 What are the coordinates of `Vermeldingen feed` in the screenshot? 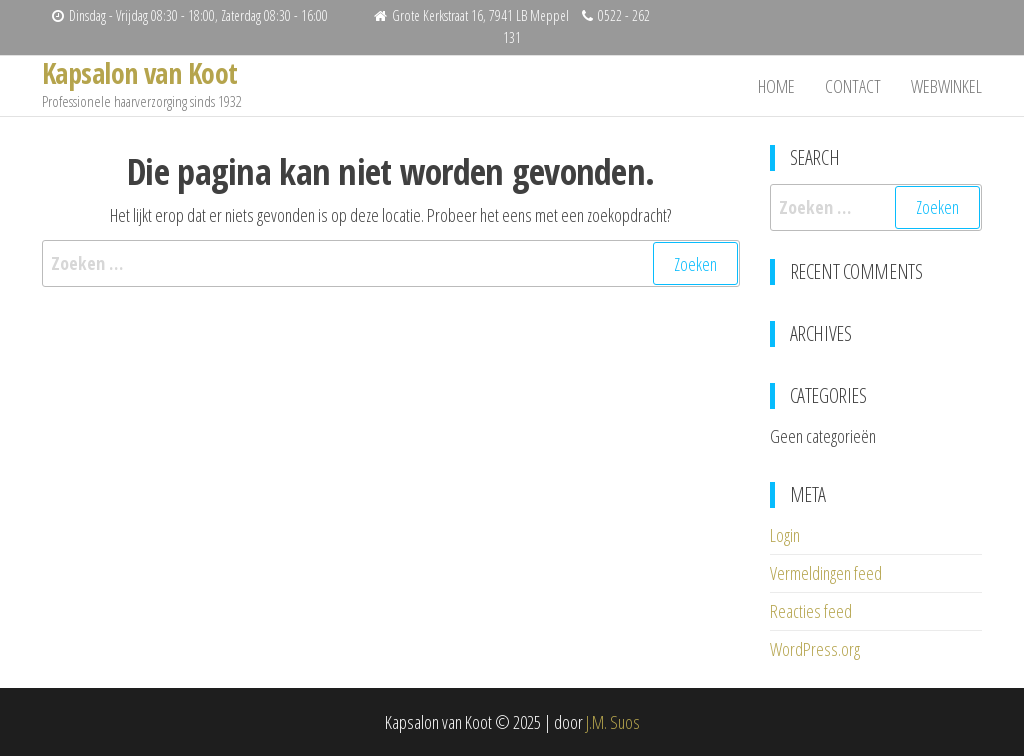 It's located at (826, 573).